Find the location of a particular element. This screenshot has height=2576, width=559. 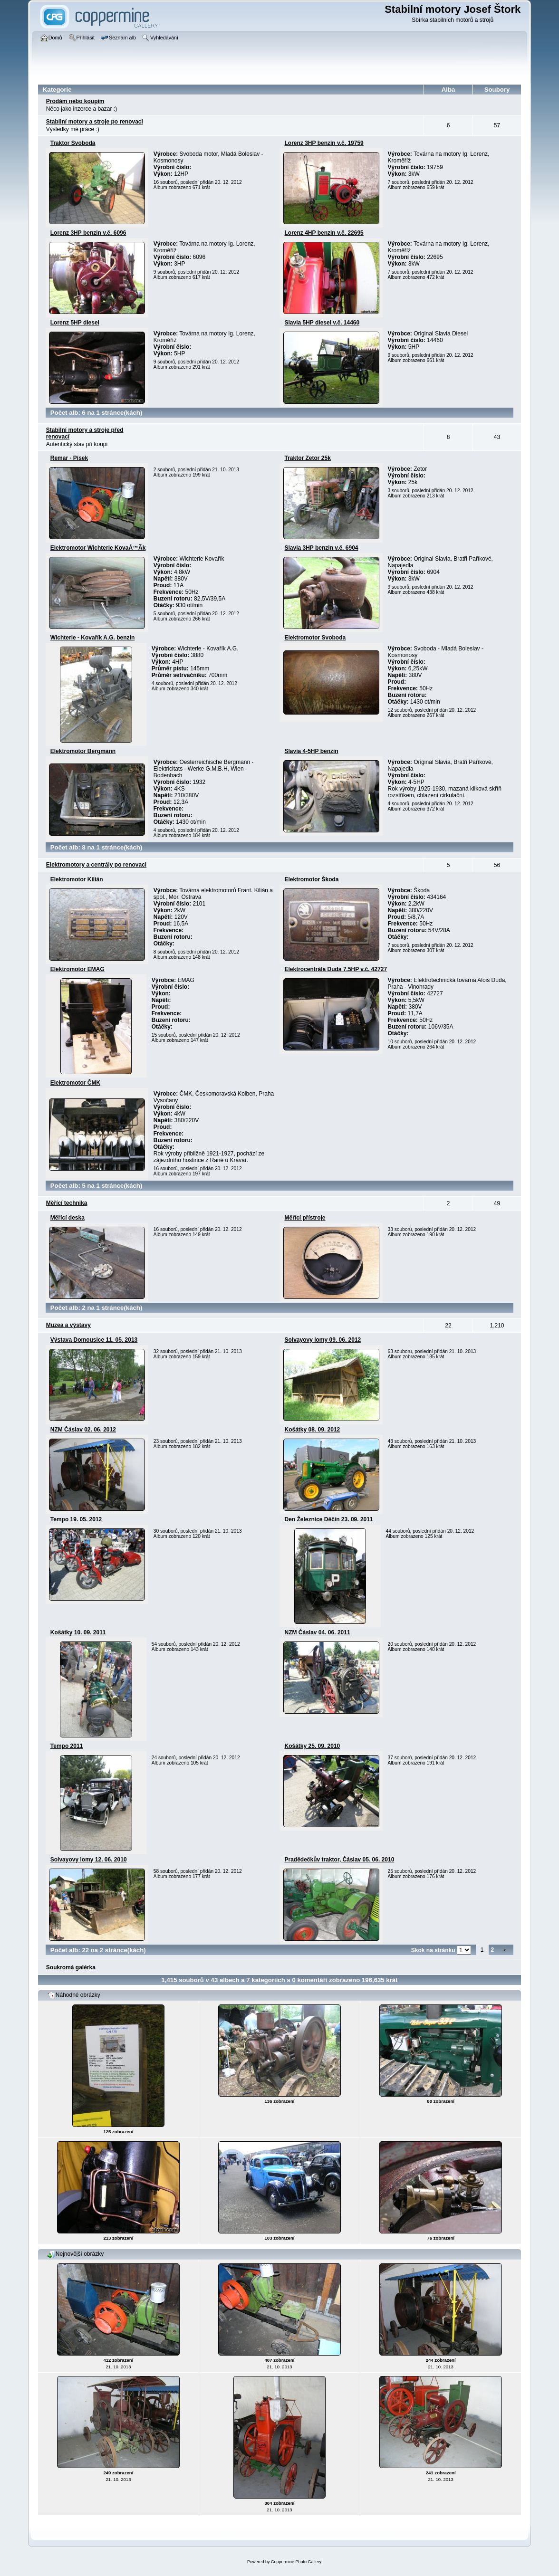

Solvayovy lomy 09. 06. 2012 is located at coordinates (323, 1339).